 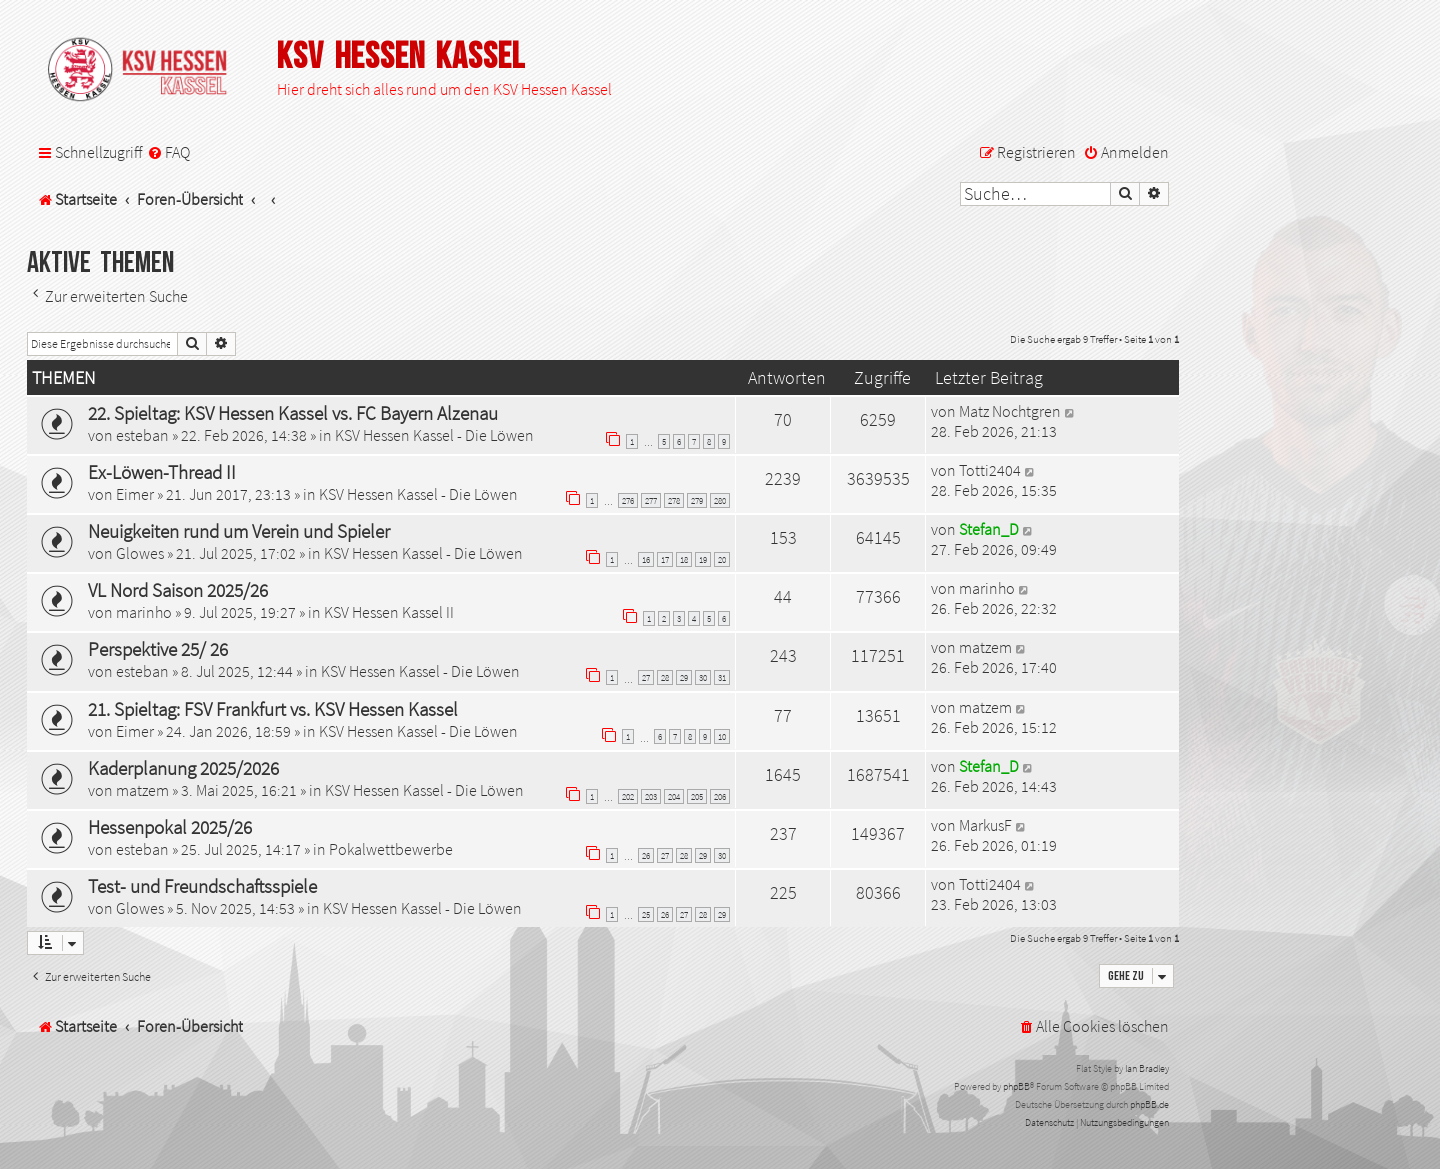 I want to click on 202, so click(x=628, y=796).